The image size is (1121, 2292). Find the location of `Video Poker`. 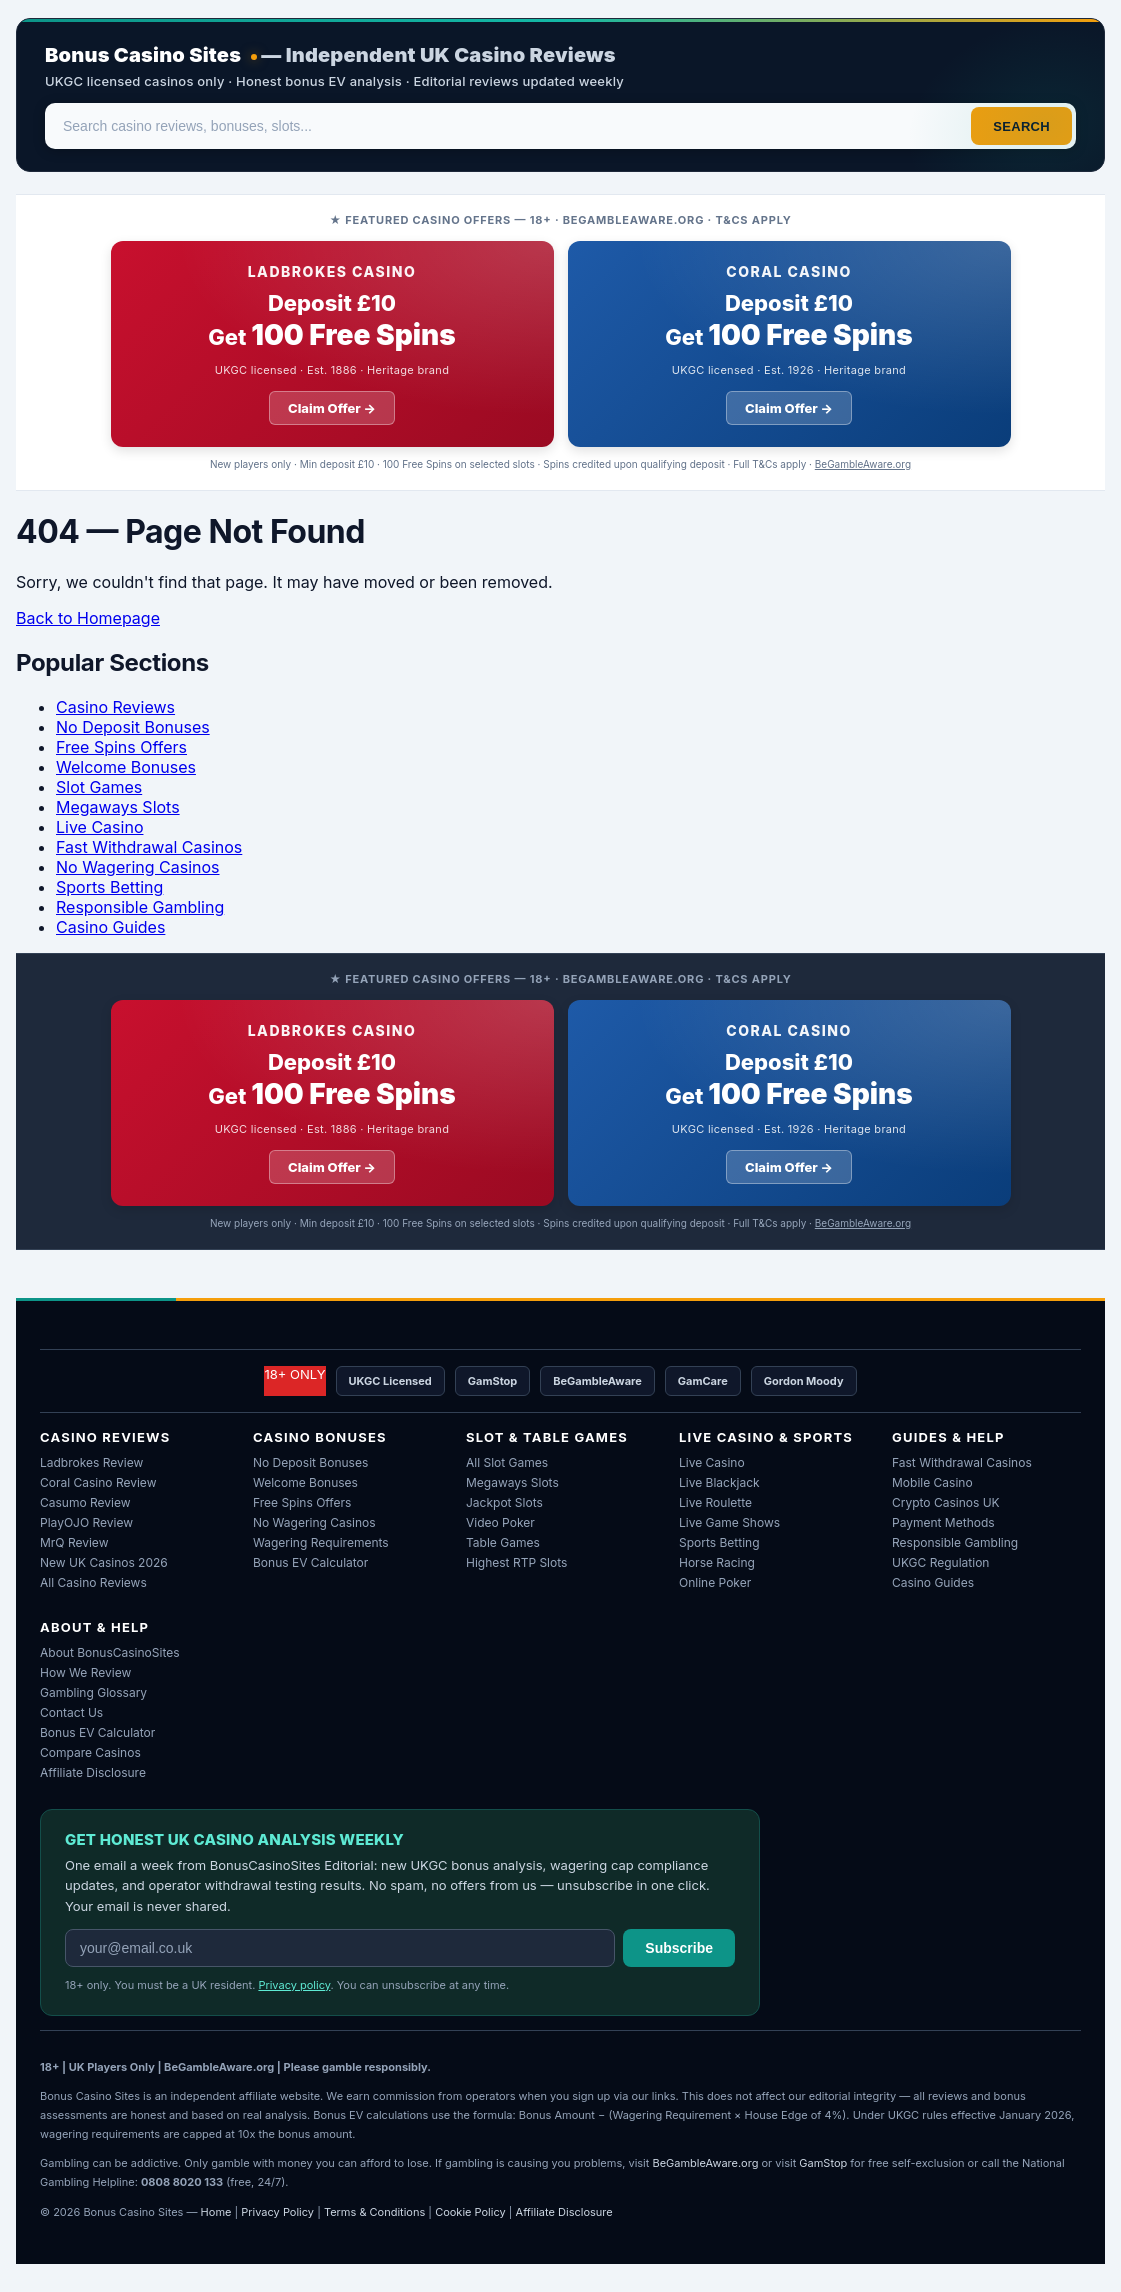

Video Poker is located at coordinates (500, 1522).